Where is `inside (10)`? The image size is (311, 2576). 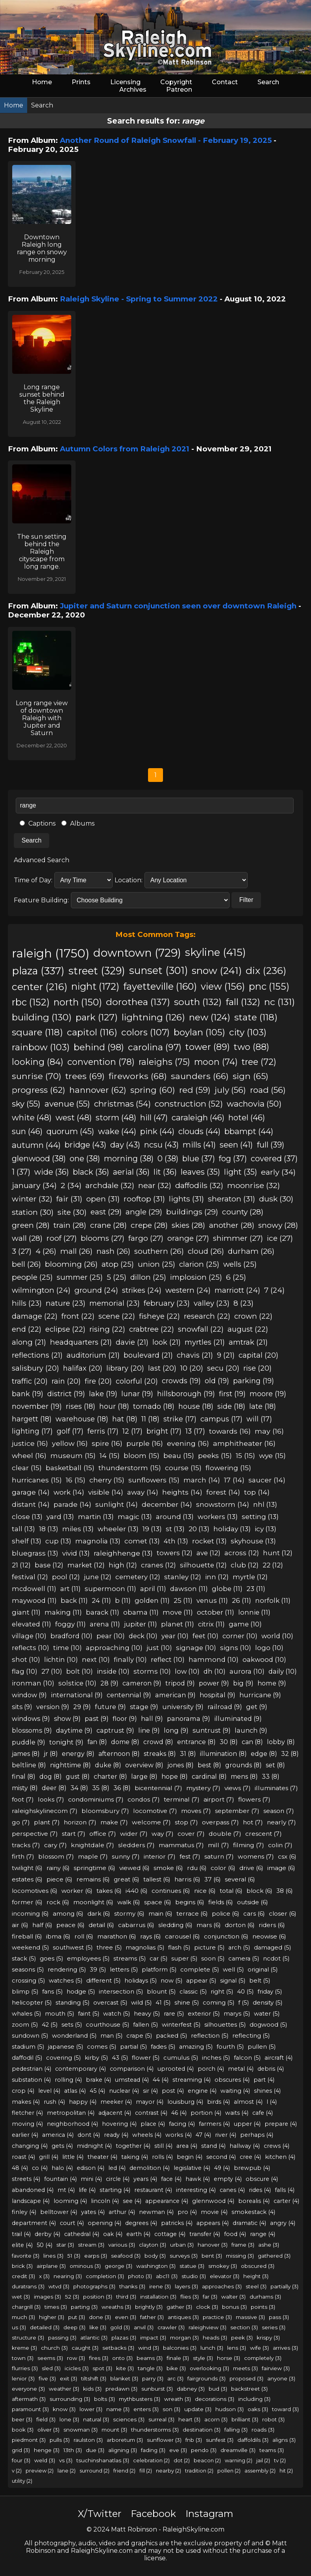 inside (10) is located at coordinates (113, 1671).